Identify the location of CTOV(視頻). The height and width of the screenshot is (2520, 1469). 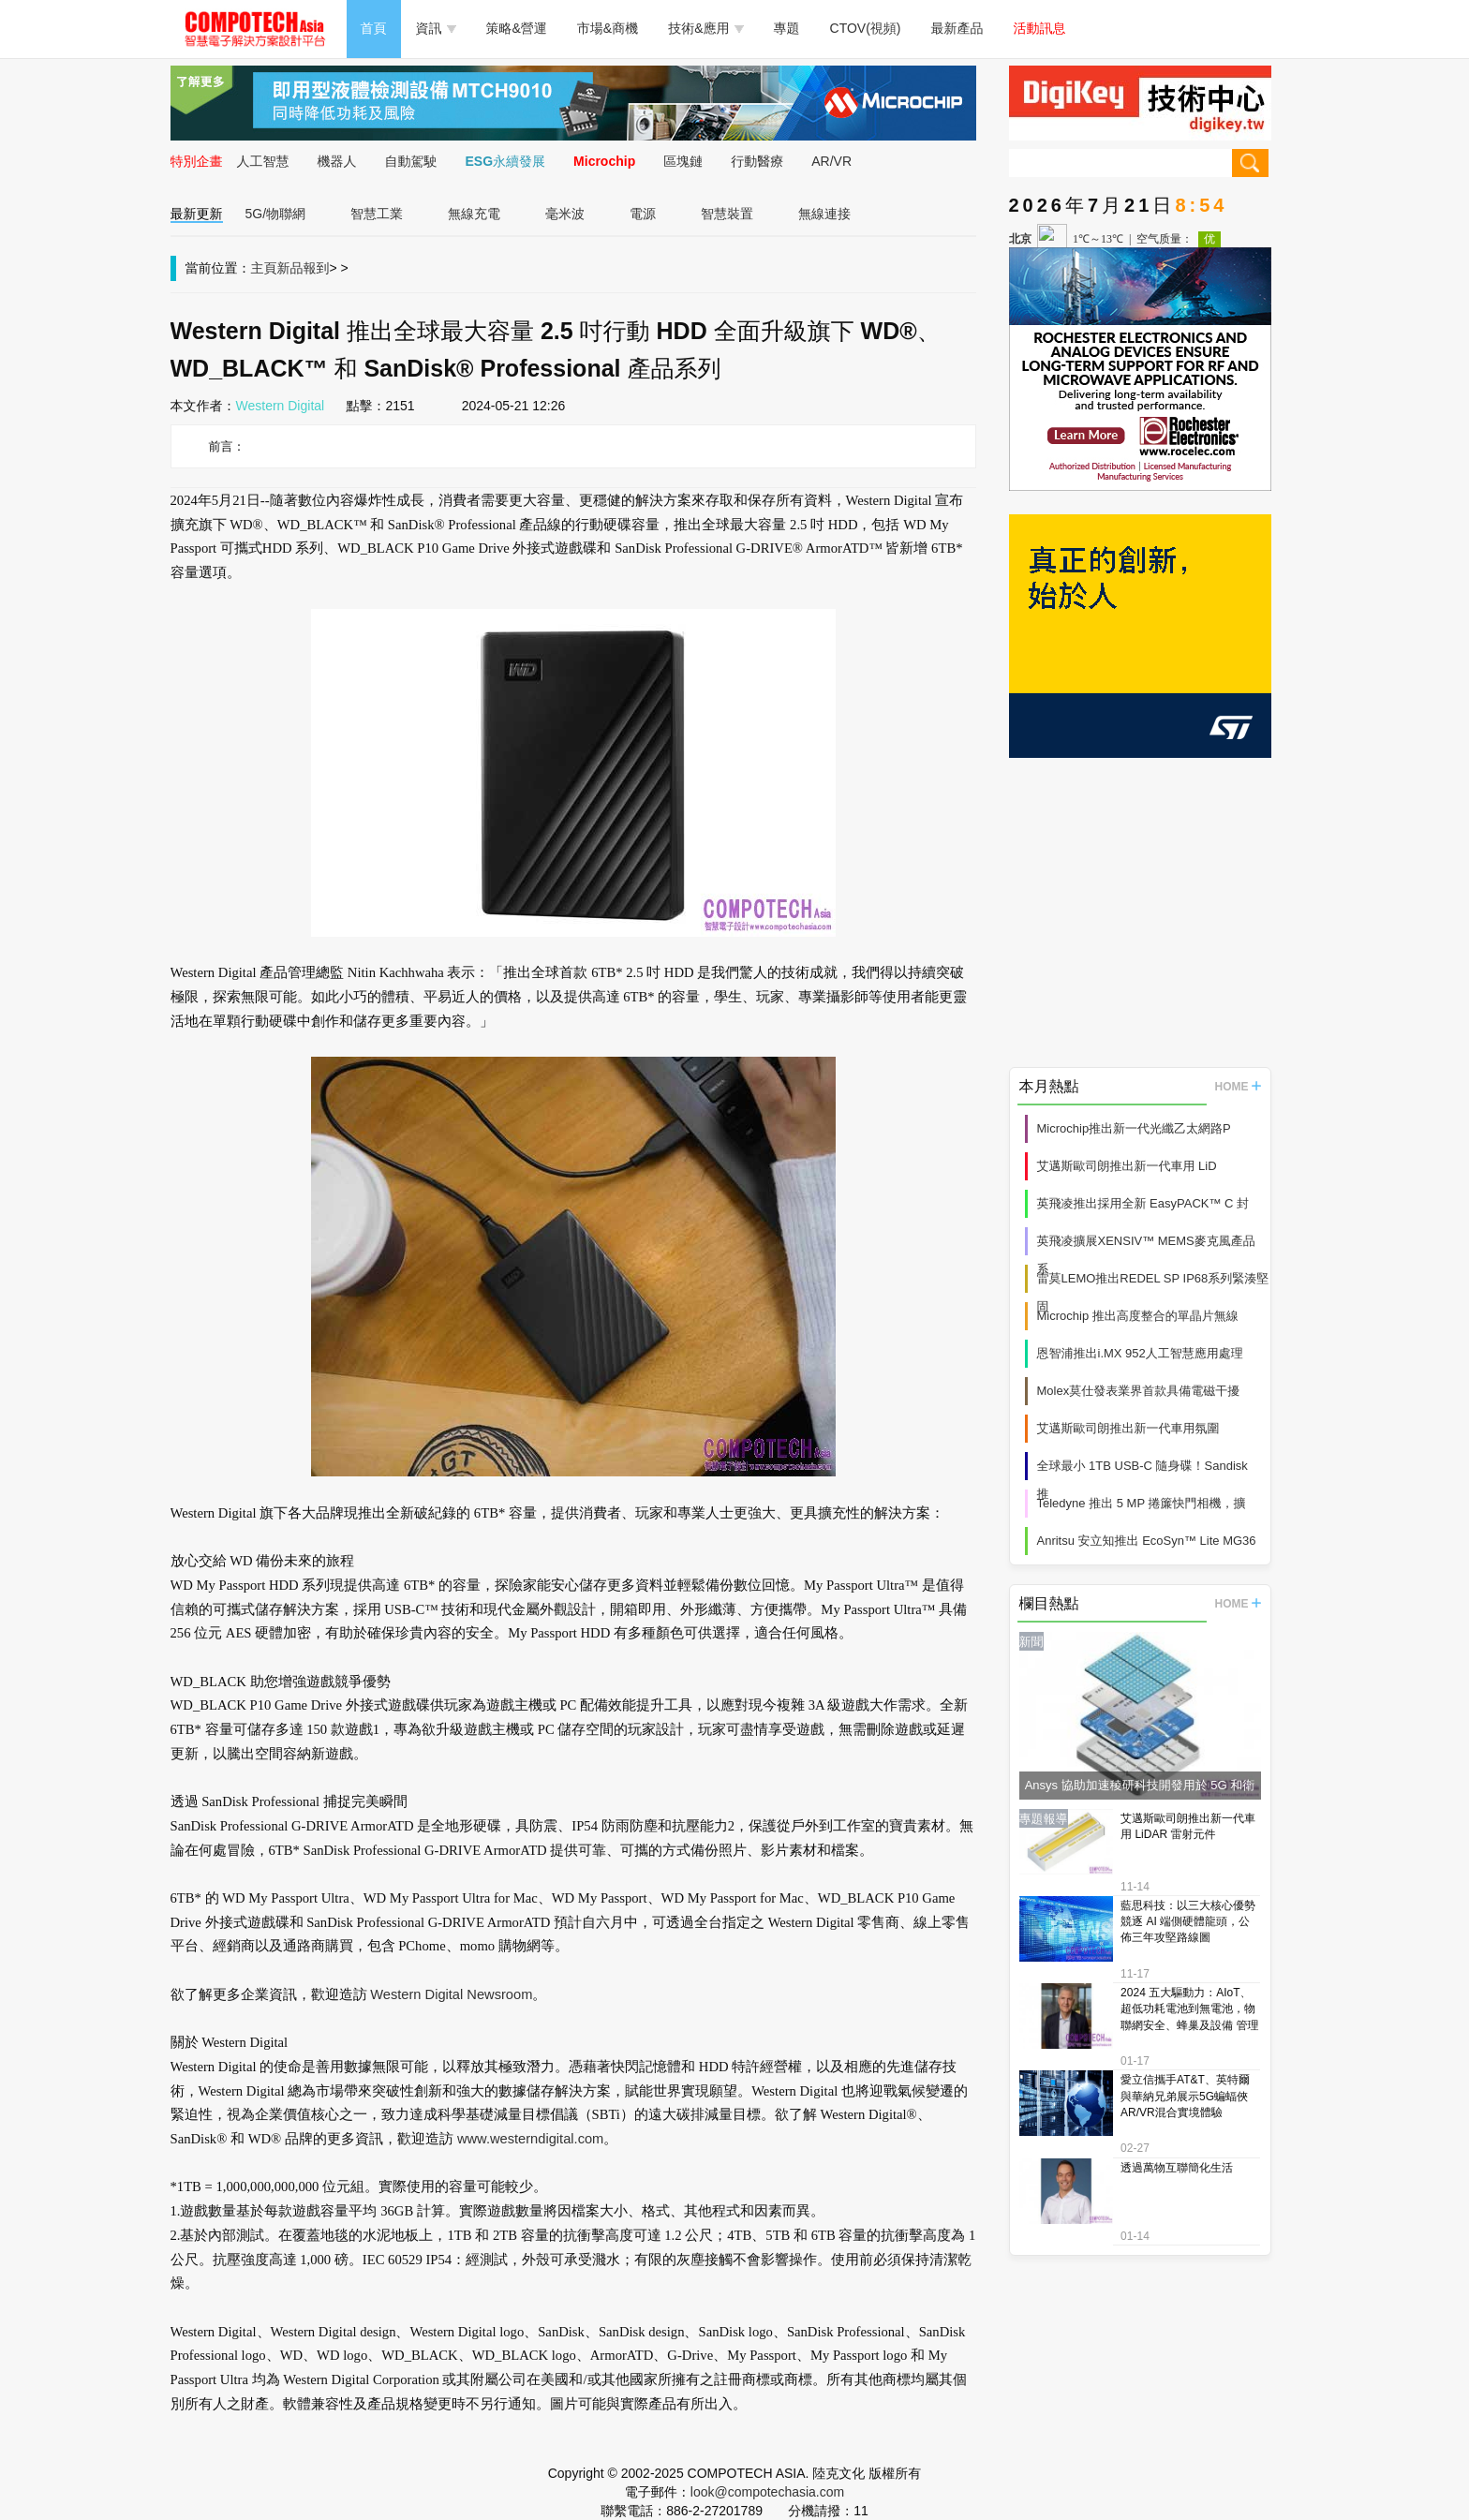
(865, 28).